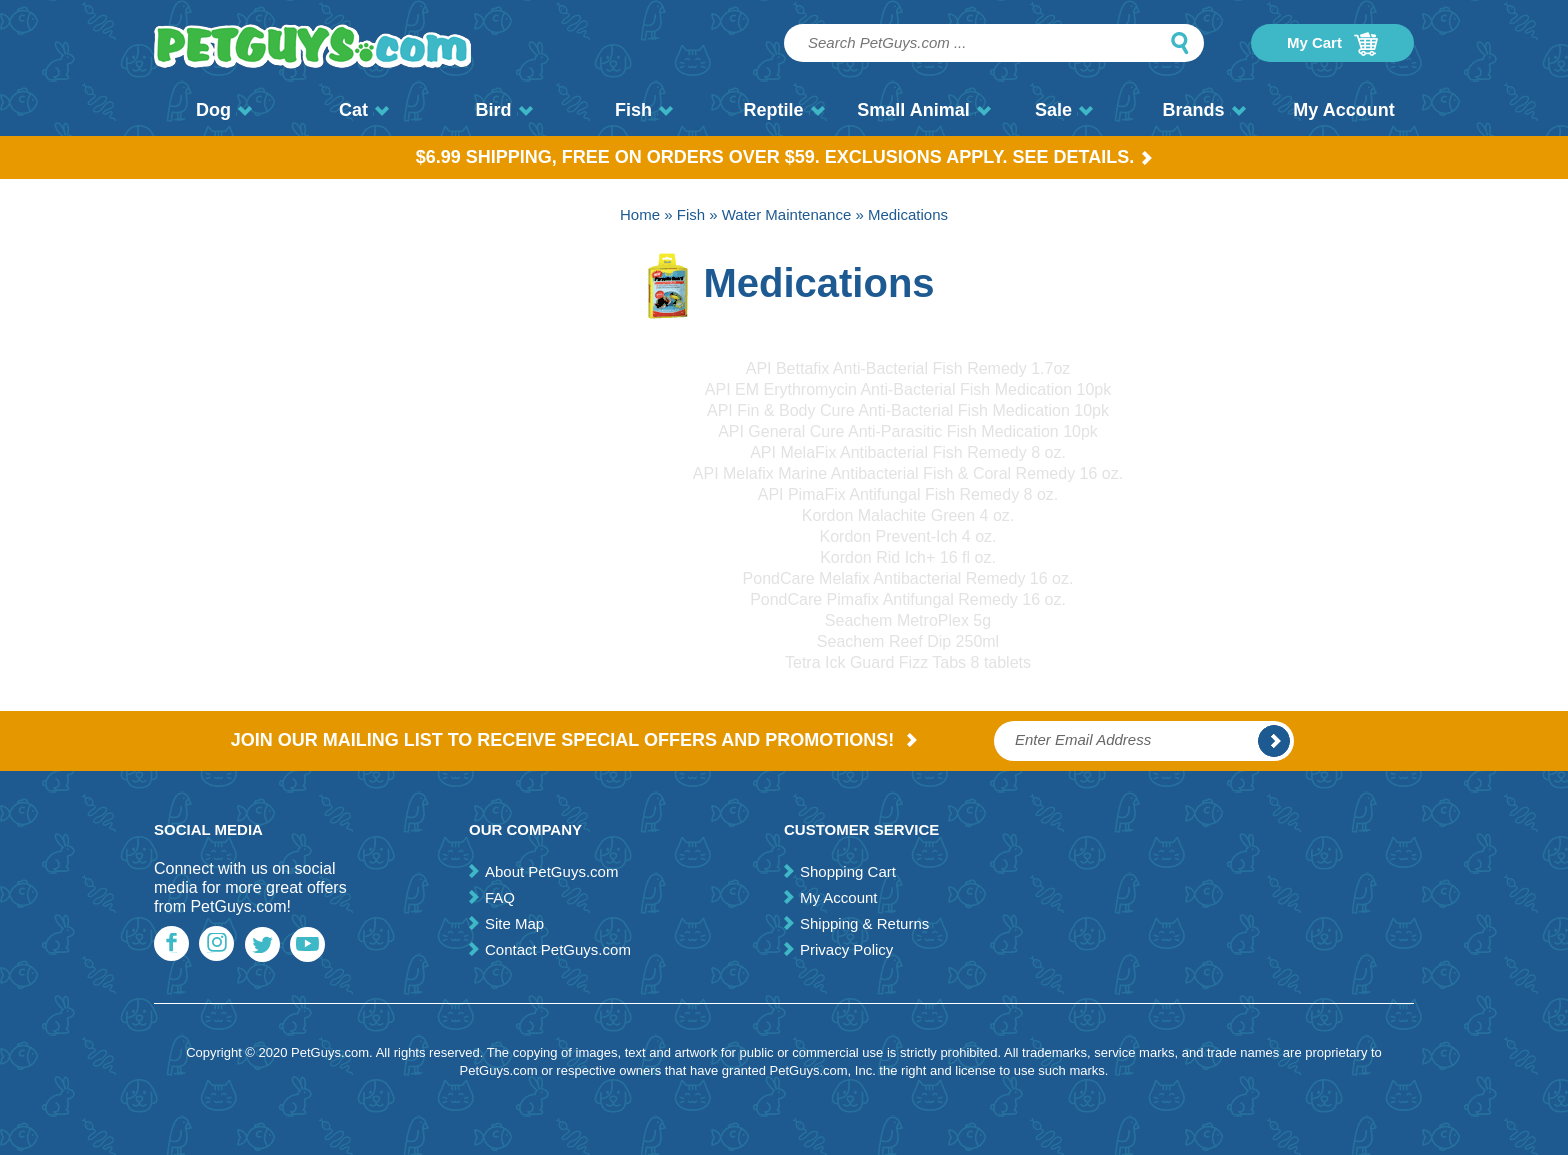 This screenshot has height=1155, width=1568. I want to click on Water Maintenance, so click(787, 214).